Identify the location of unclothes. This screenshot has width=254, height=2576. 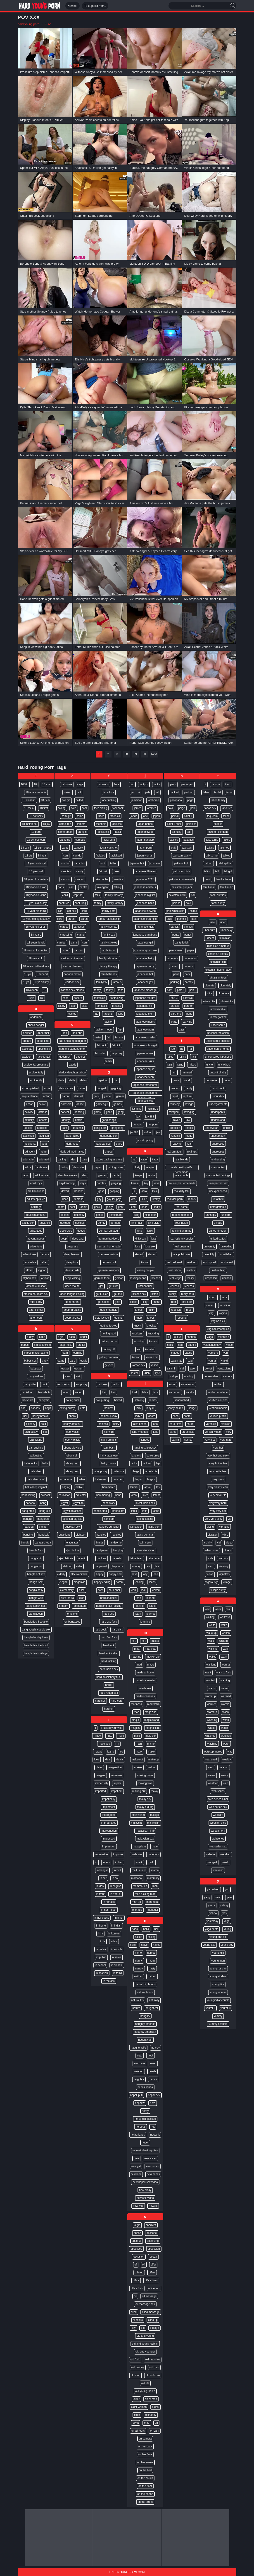
(224, 1064).